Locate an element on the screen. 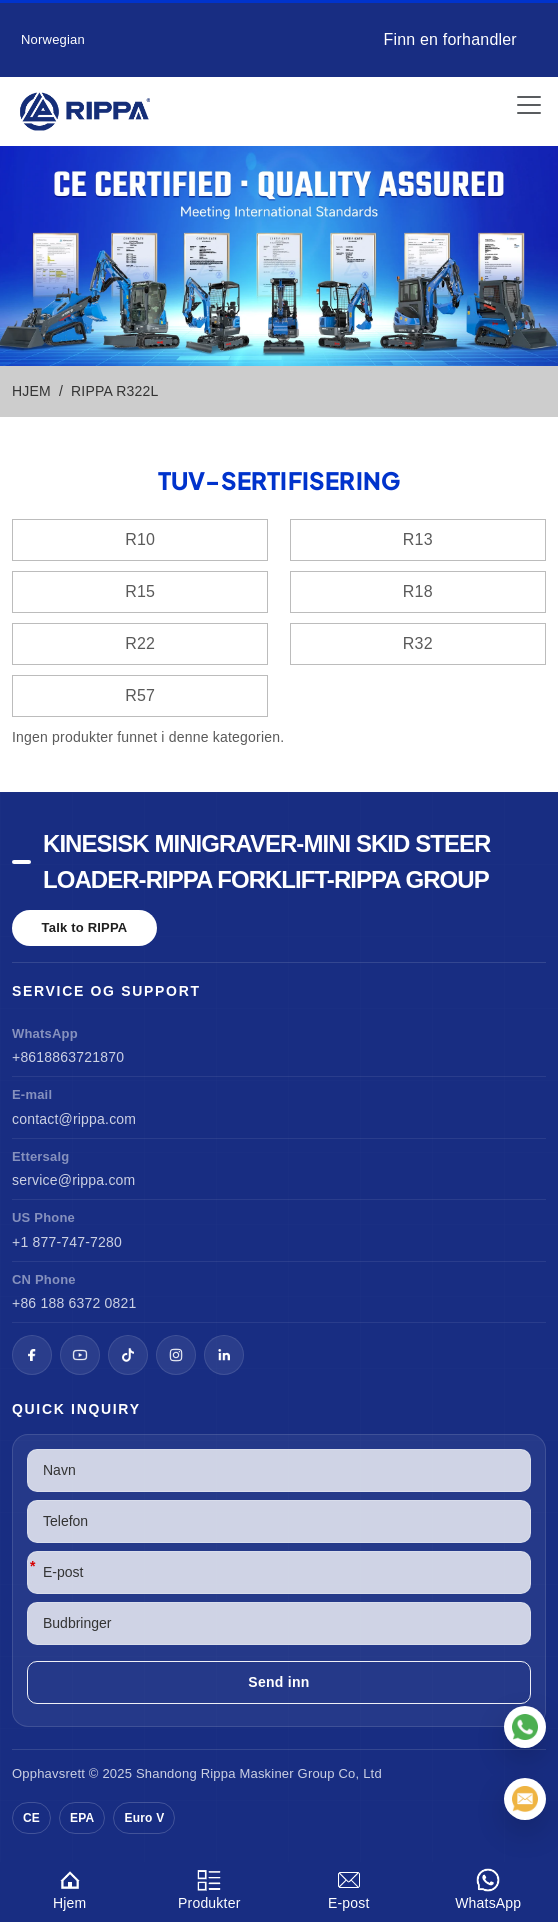 This screenshot has height=1922, width=558. Talk to RIPPA is located at coordinates (85, 927).